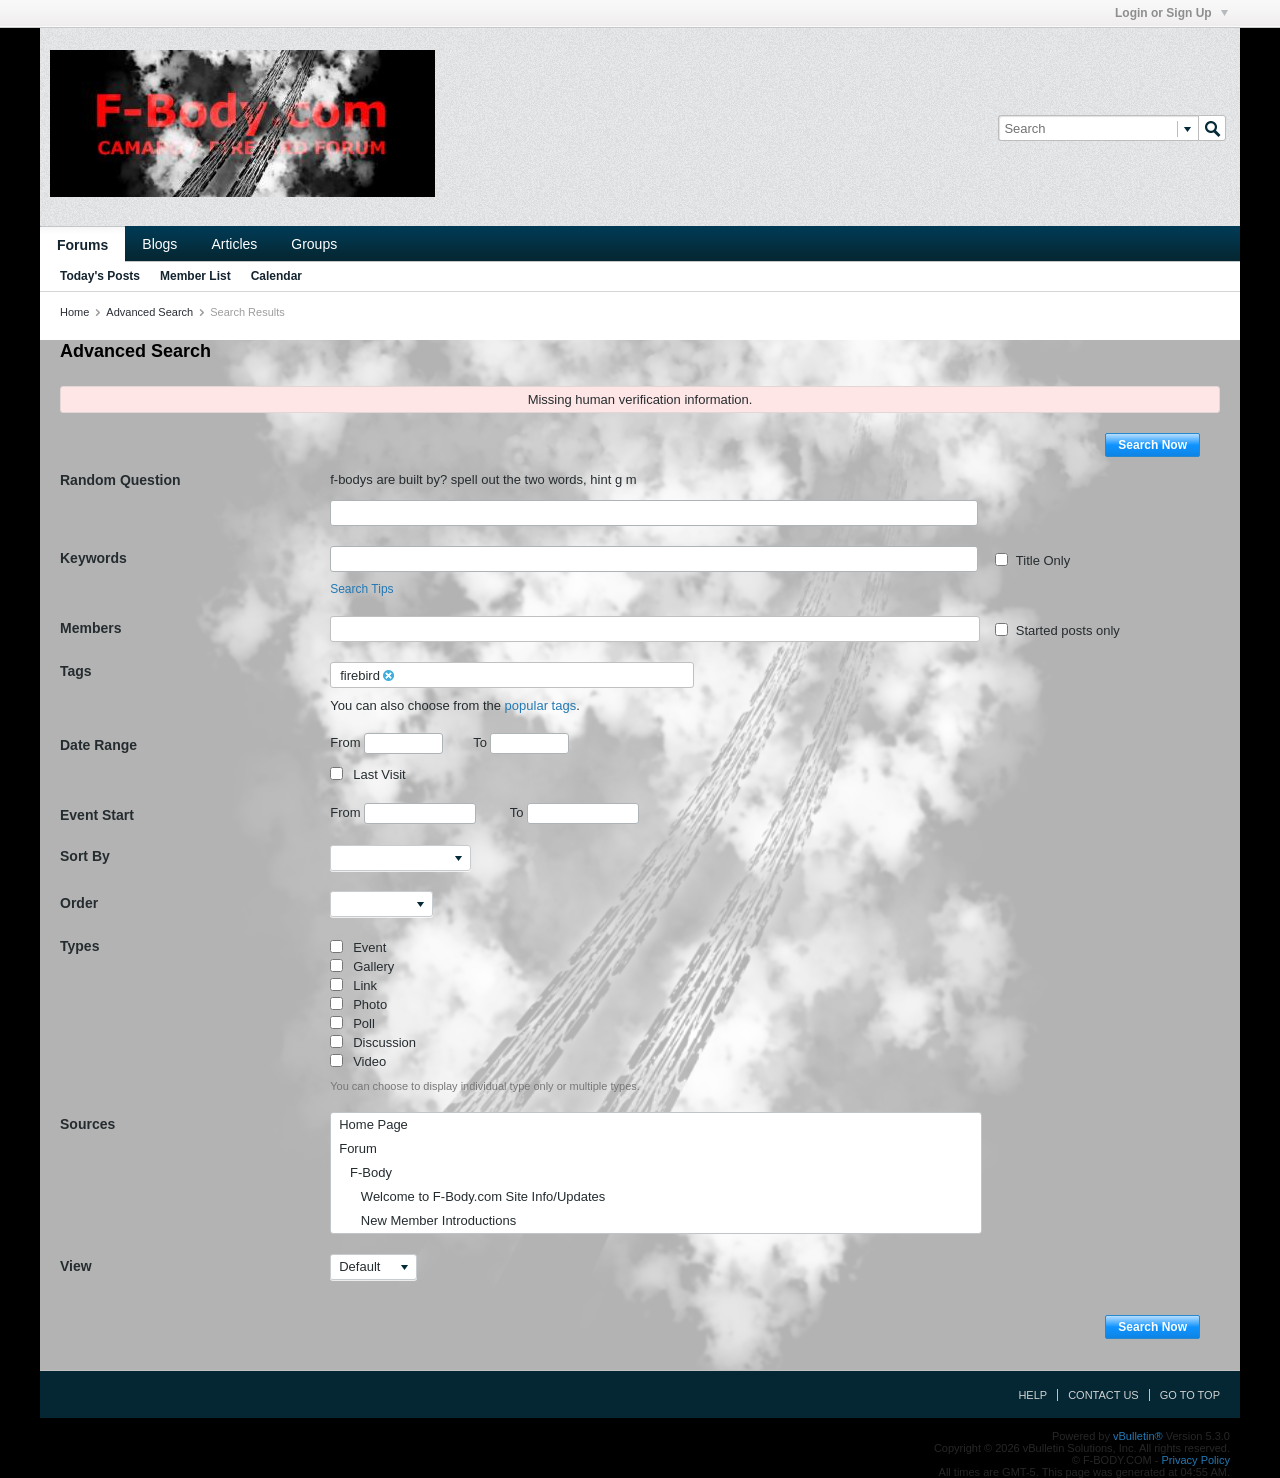 This screenshot has width=1280, height=1478. What do you see at coordinates (1152, 445) in the screenshot?
I see `Search Now` at bounding box center [1152, 445].